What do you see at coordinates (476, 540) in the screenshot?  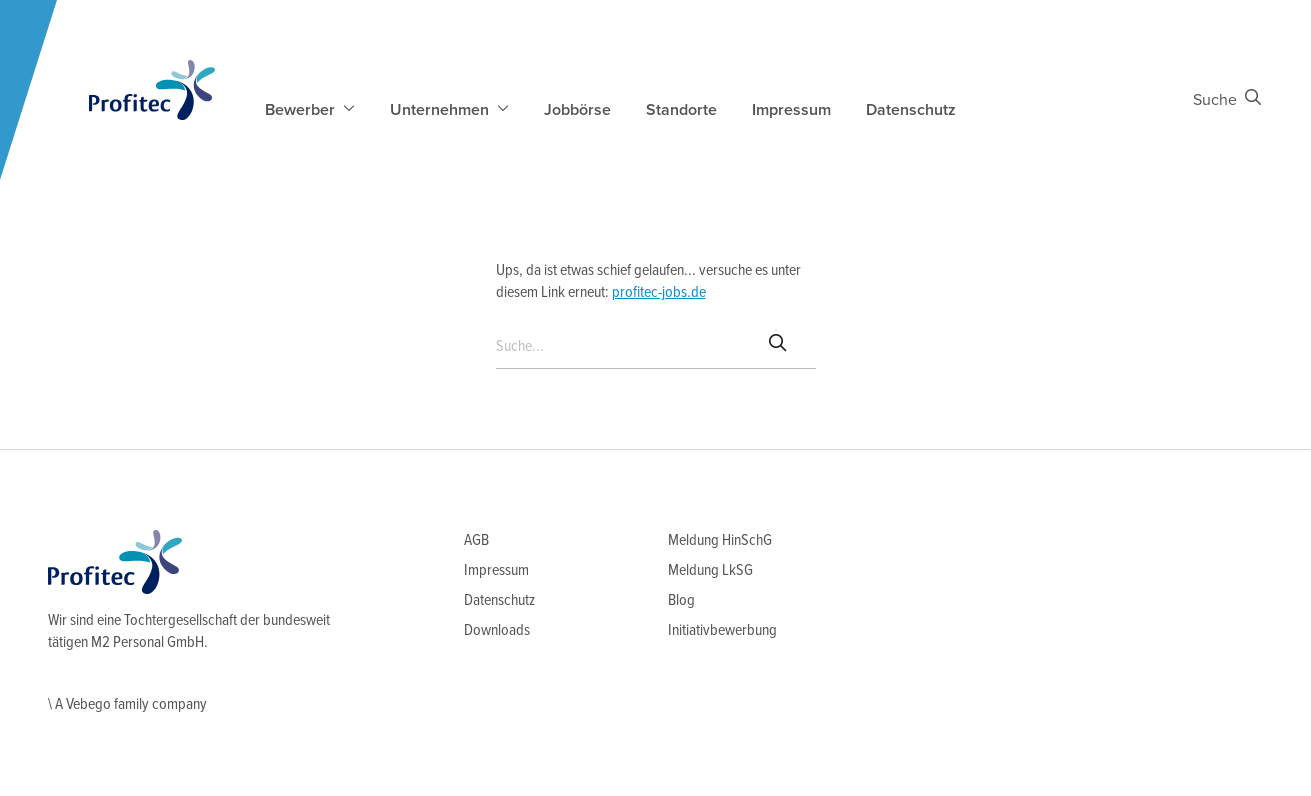 I see `AGB` at bounding box center [476, 540].